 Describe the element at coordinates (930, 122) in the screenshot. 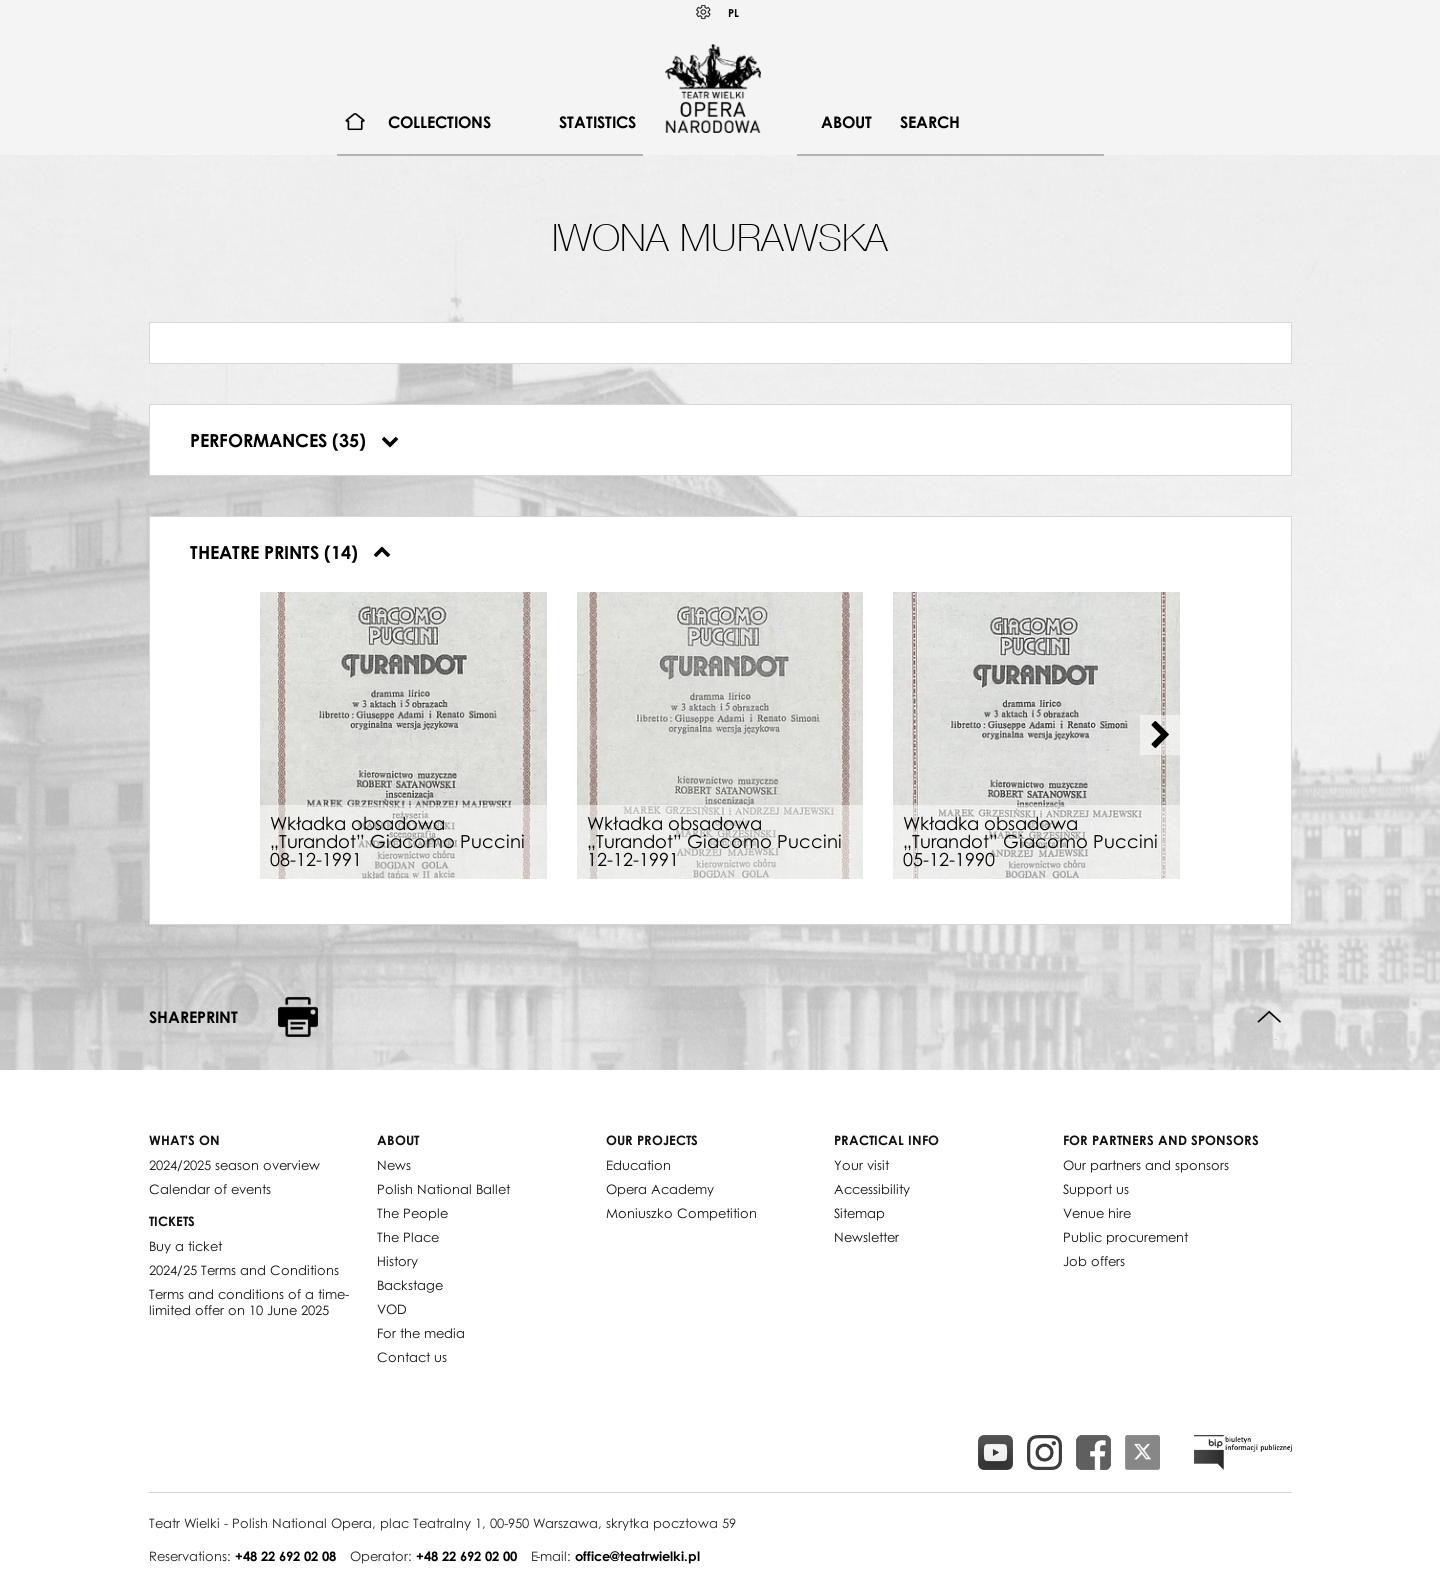

I see `Search` at that location.